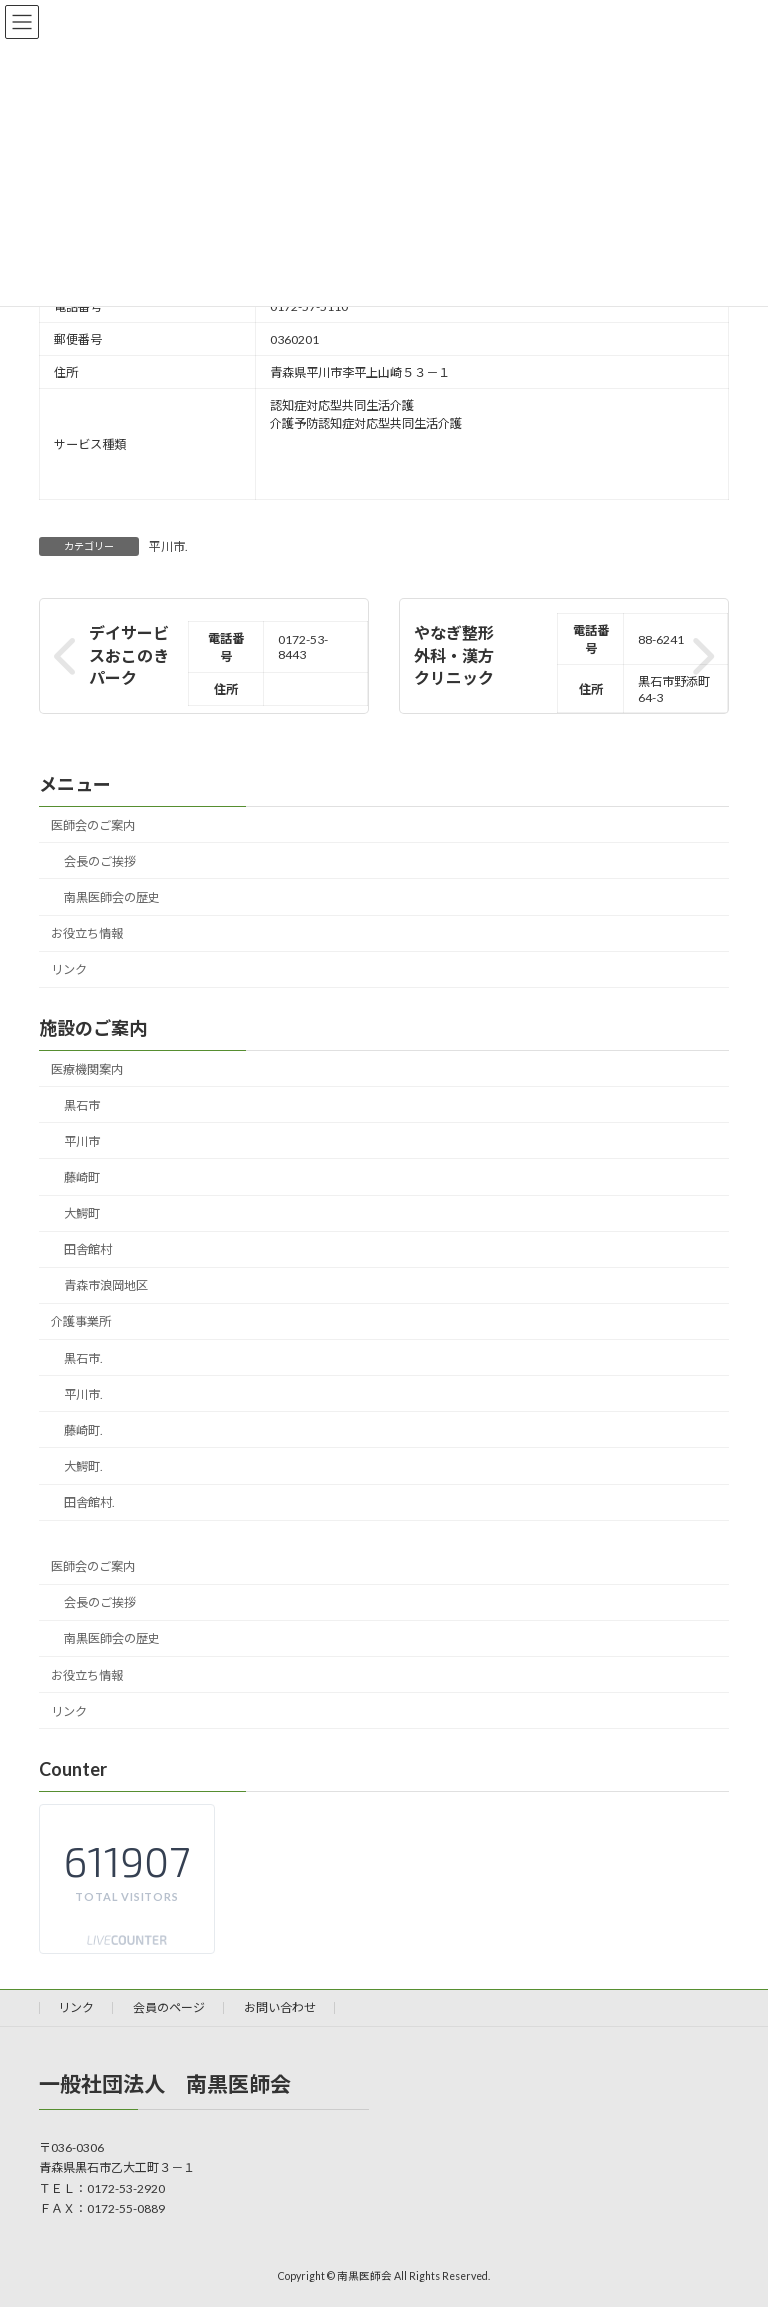 Image resolution: width=768 pixels, height=2307 pixels. Describe the element at coordinates (100, 861) in the screenshot. I see `会長のご挨拶` at that location.